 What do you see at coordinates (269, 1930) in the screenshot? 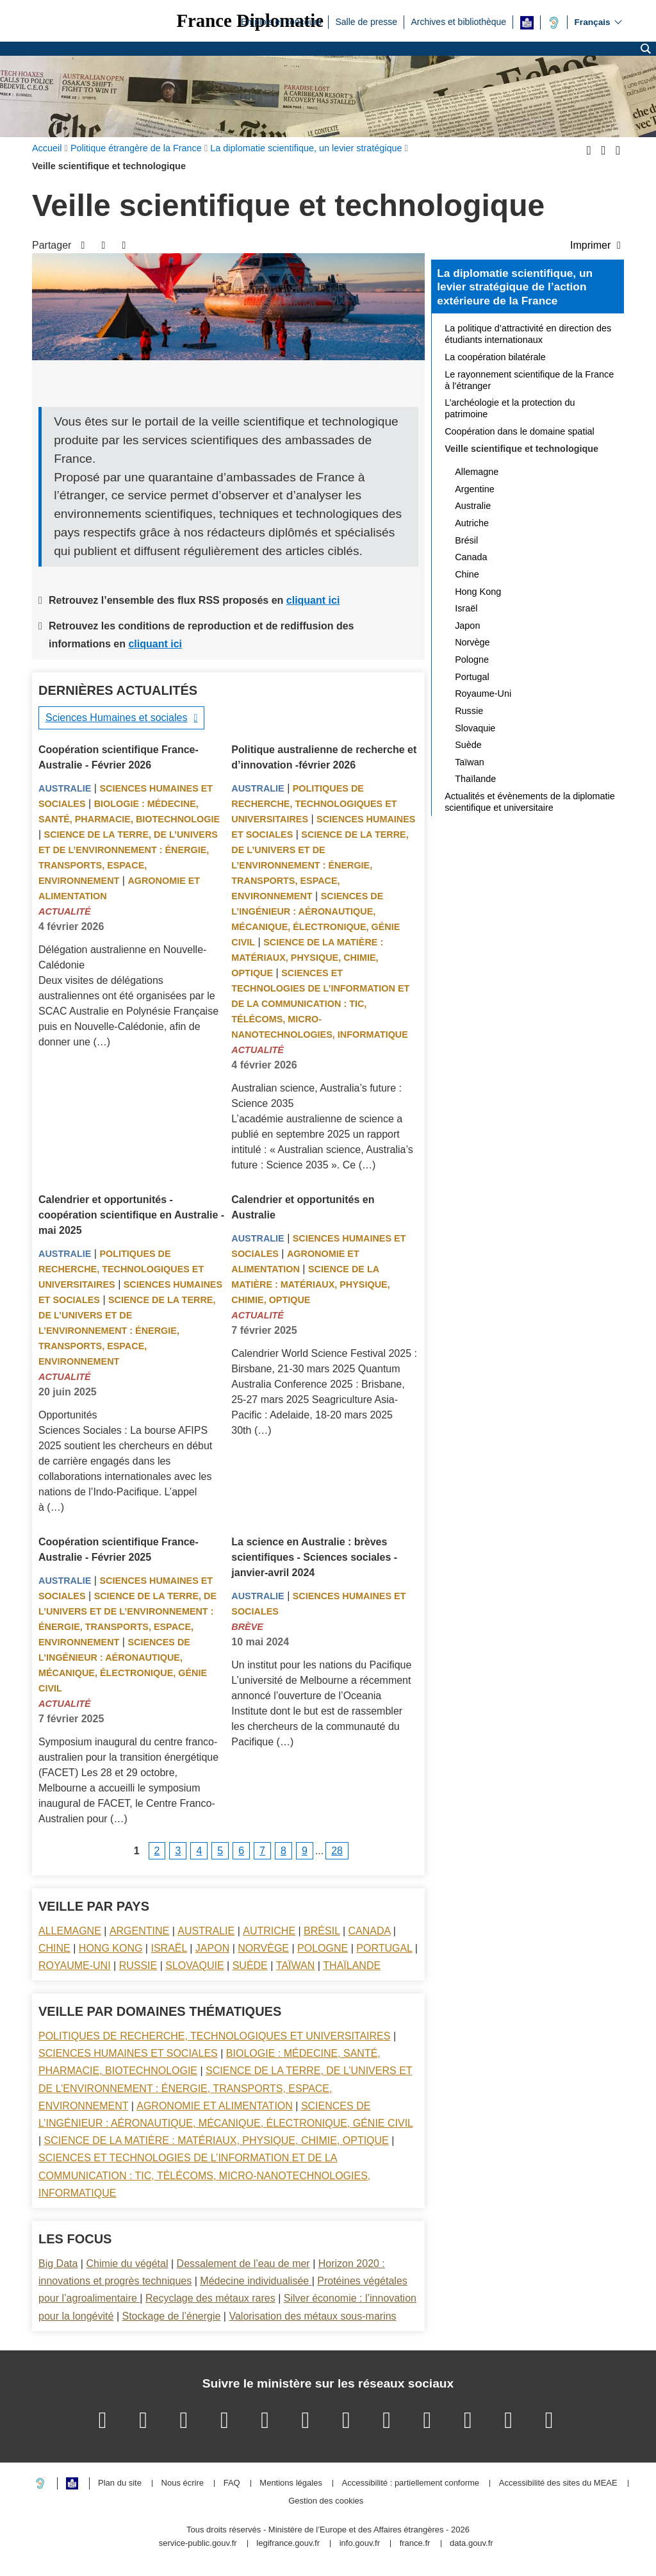
I see `Autriche` at bounding box center [269, 1930].